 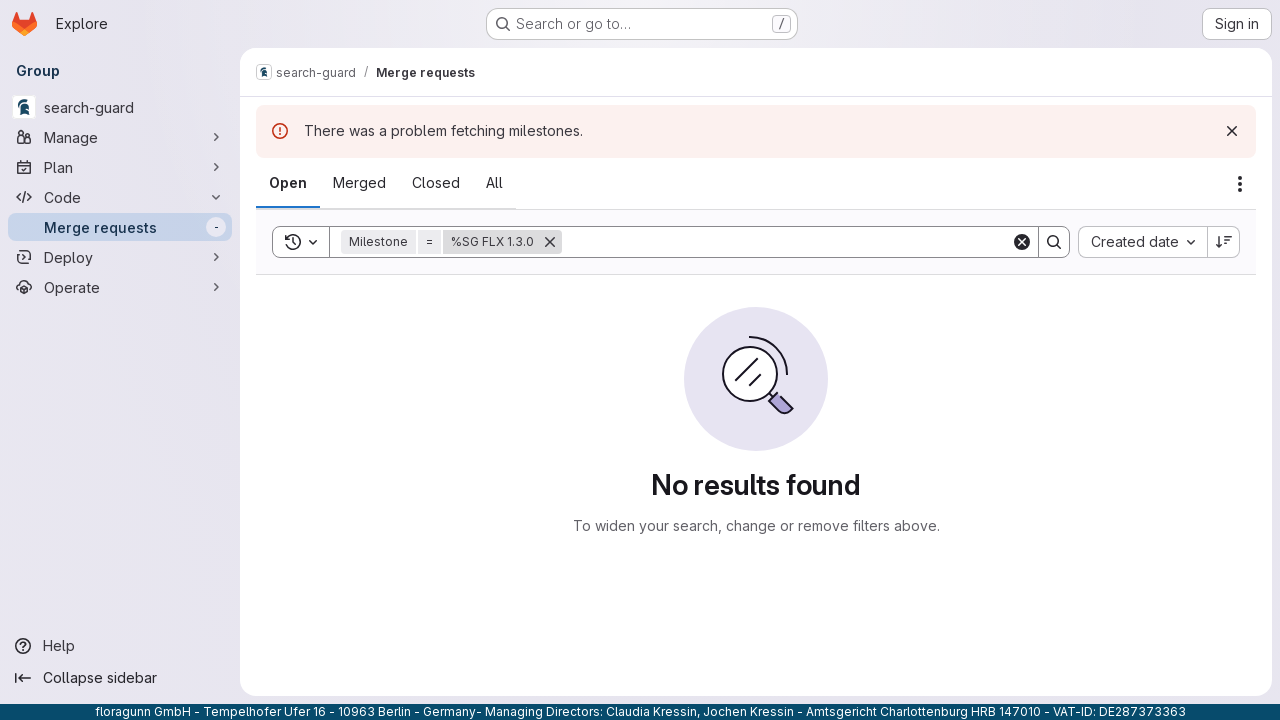 What do you see at coordinates (120, 646) in the screenshot?
I see `[Help]` at bounding box center [120, 646].